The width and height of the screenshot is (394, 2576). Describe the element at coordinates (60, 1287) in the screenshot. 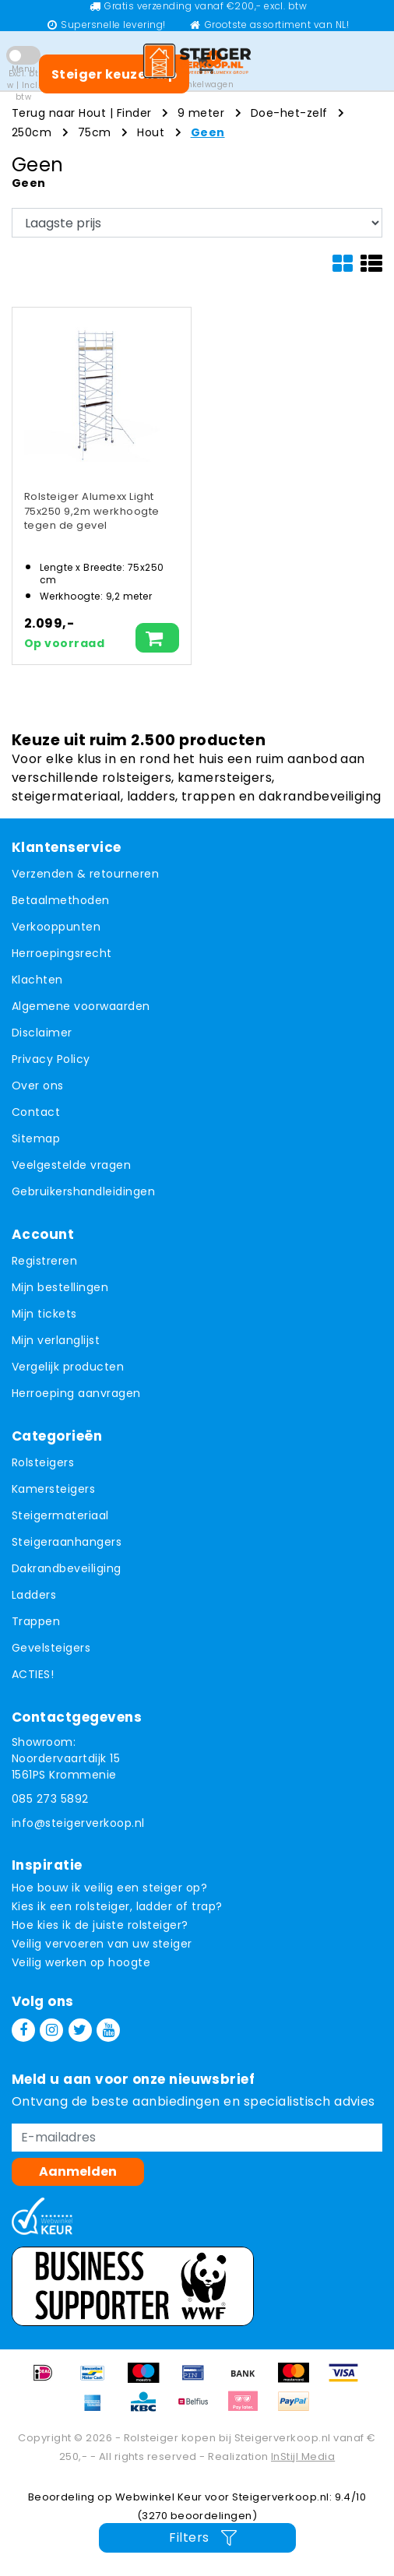

I see `Mijn bestellingen` at that location.